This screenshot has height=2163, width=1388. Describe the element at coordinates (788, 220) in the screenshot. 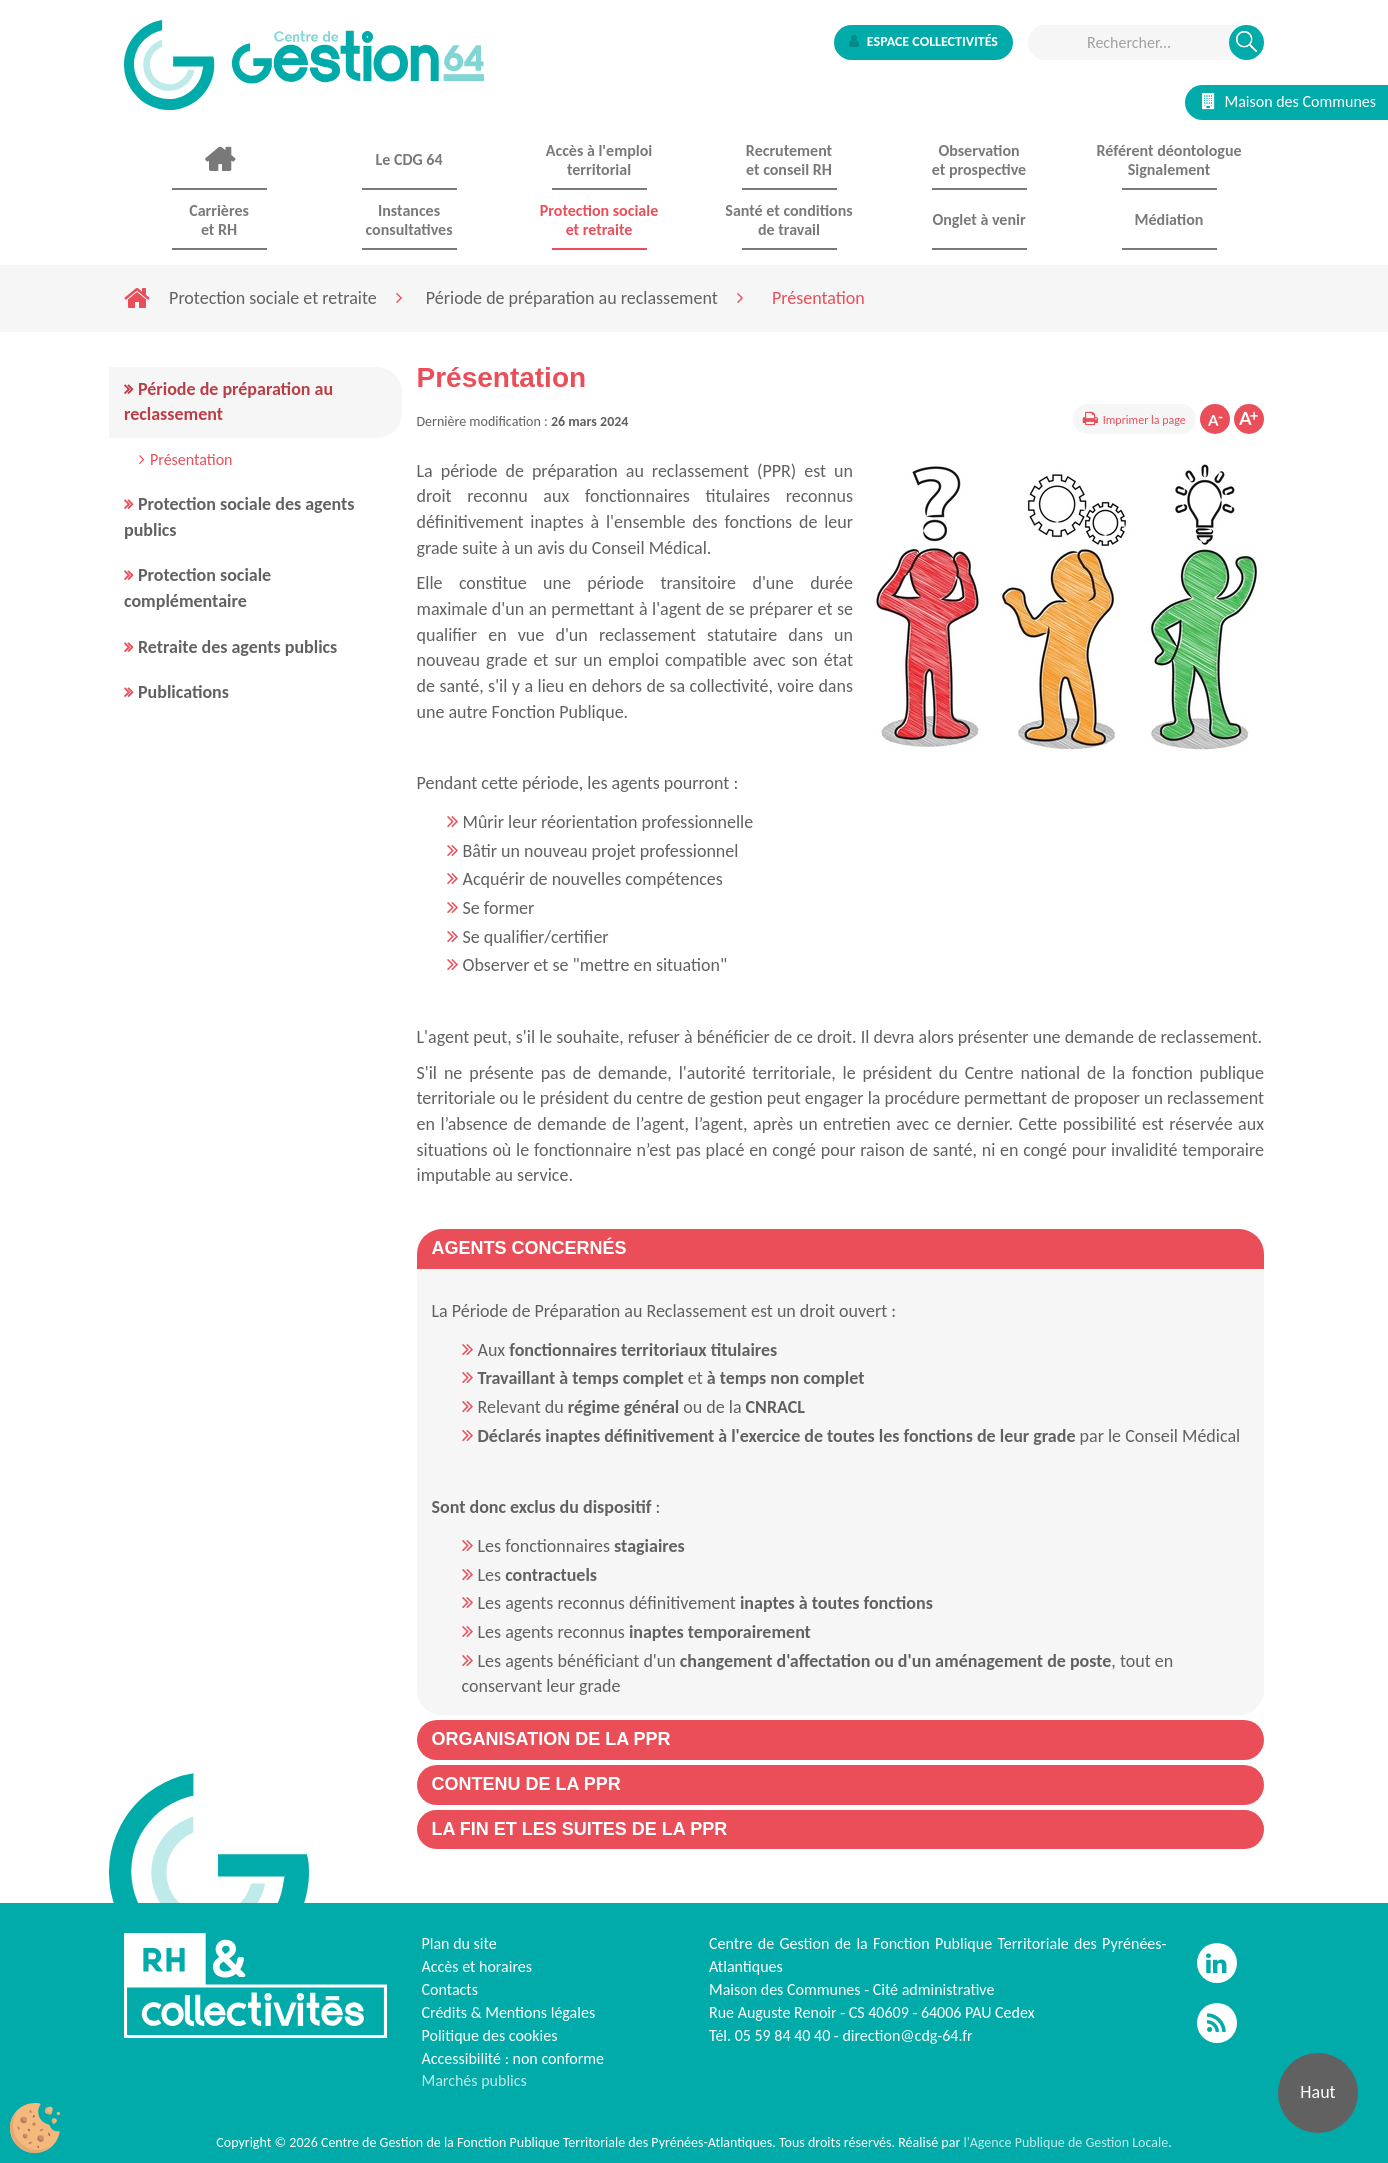

I see `Santé et conditions de travail [button]` at that location.